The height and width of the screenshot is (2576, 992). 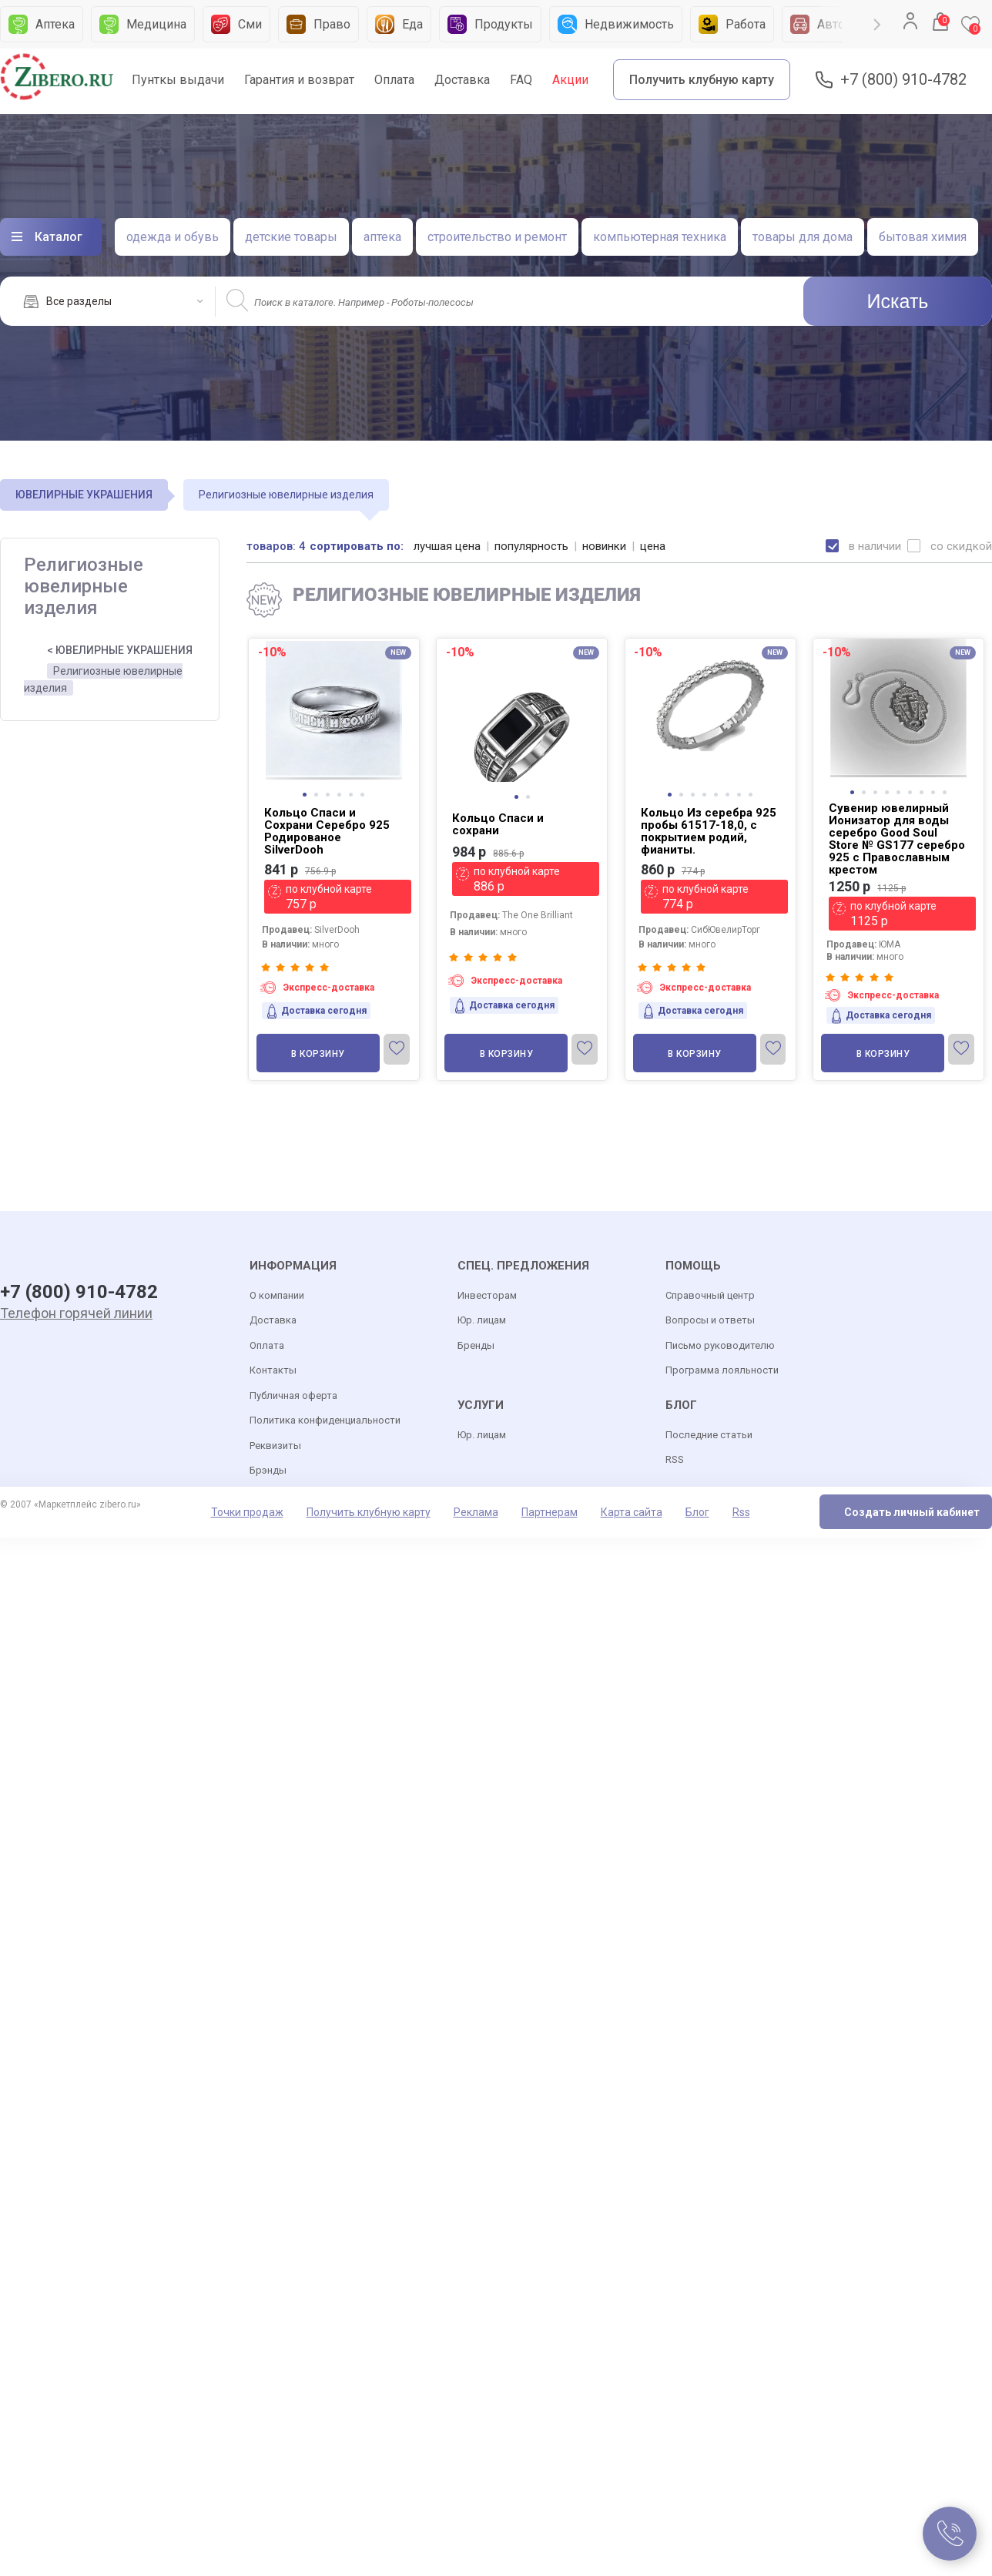 I want to click on Точки продаж, so click(x=247, y=1512).